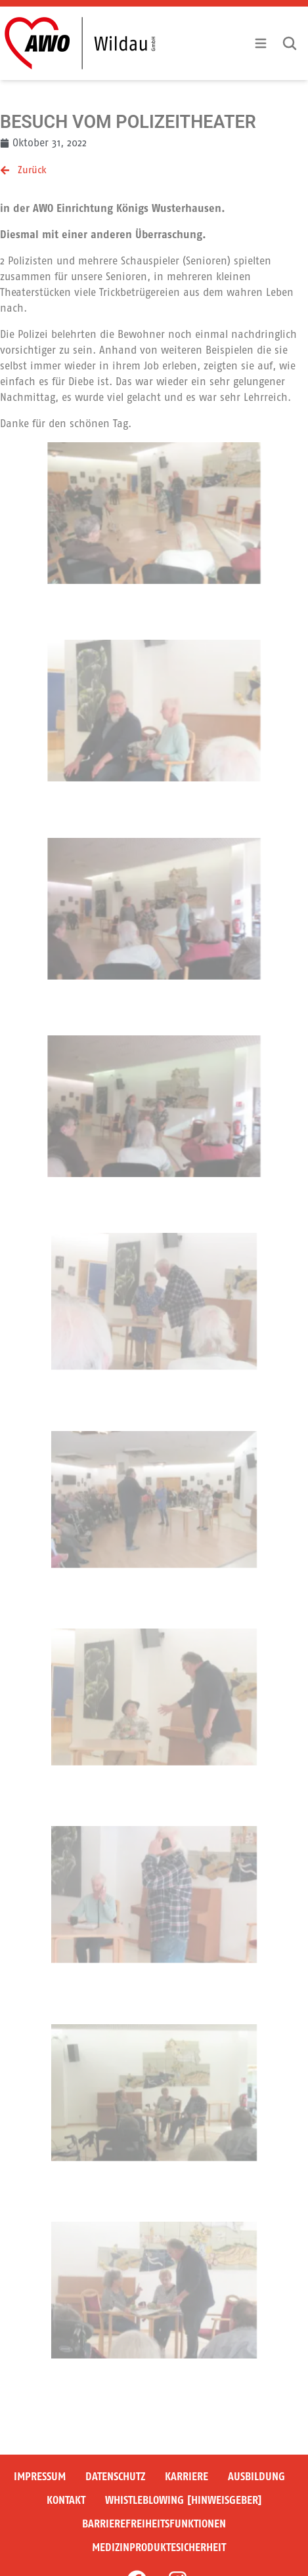 The height and width of the screenshot is (2576, 308). Describe the element at coordinates (183, 2500) in the screenshot. I see `Whistleblowing [Hinweisgeber]` at that location.